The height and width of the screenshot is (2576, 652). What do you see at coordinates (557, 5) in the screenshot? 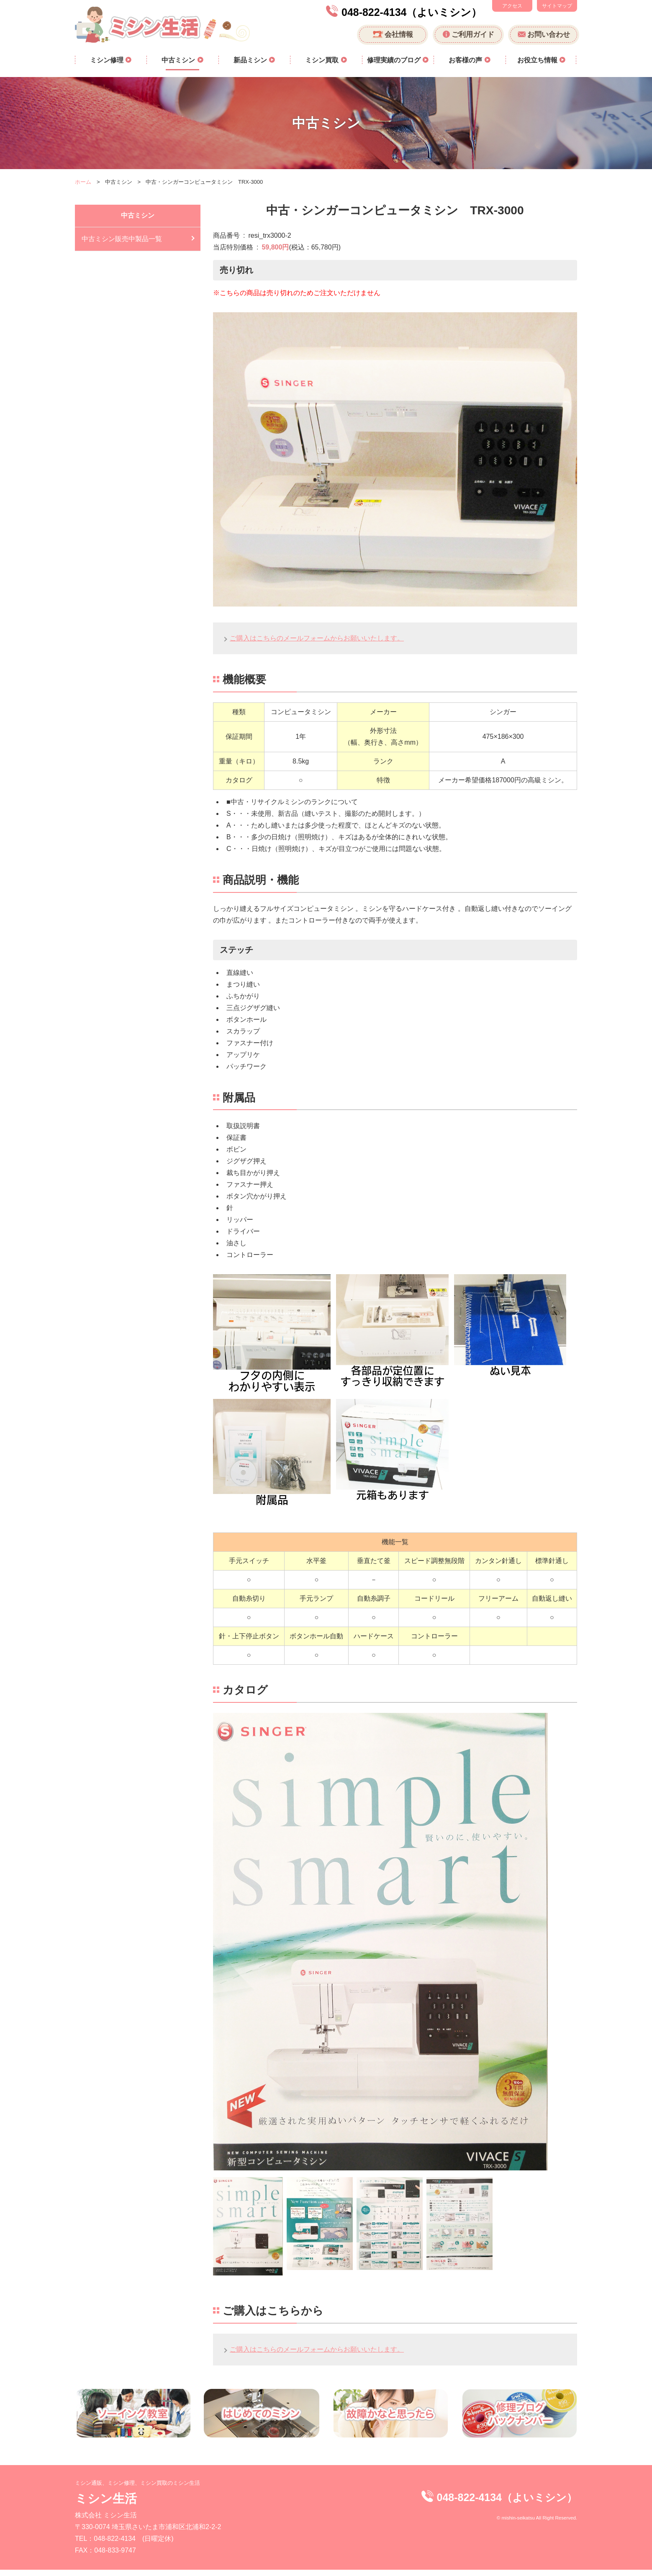
I see `サイトマップ` at bounding box center [557, 5].